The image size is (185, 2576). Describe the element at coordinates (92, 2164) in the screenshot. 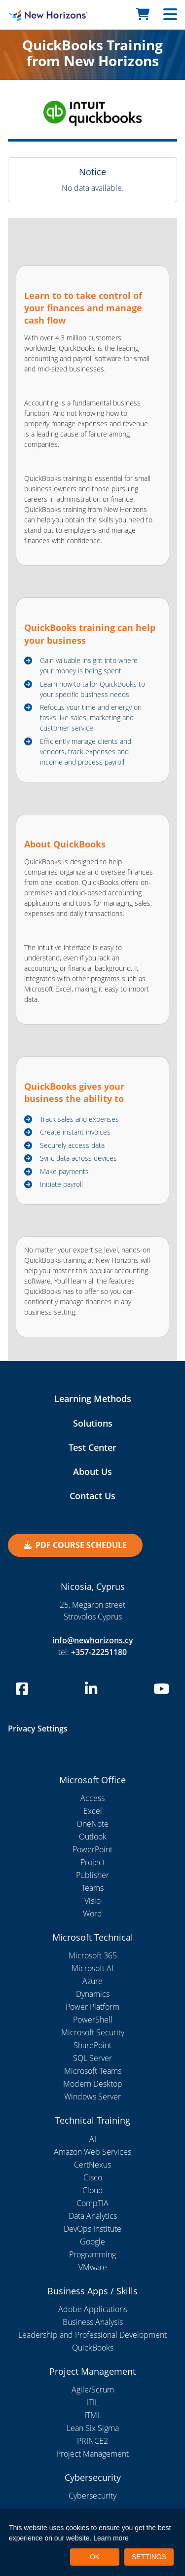

I see `CertNexus` at that location.